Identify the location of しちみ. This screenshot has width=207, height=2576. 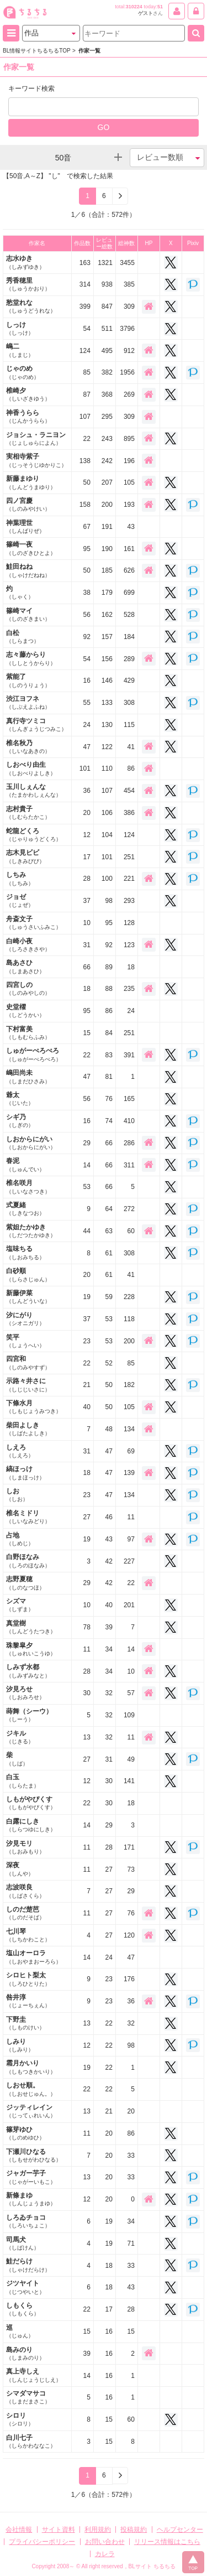
(20, 878).